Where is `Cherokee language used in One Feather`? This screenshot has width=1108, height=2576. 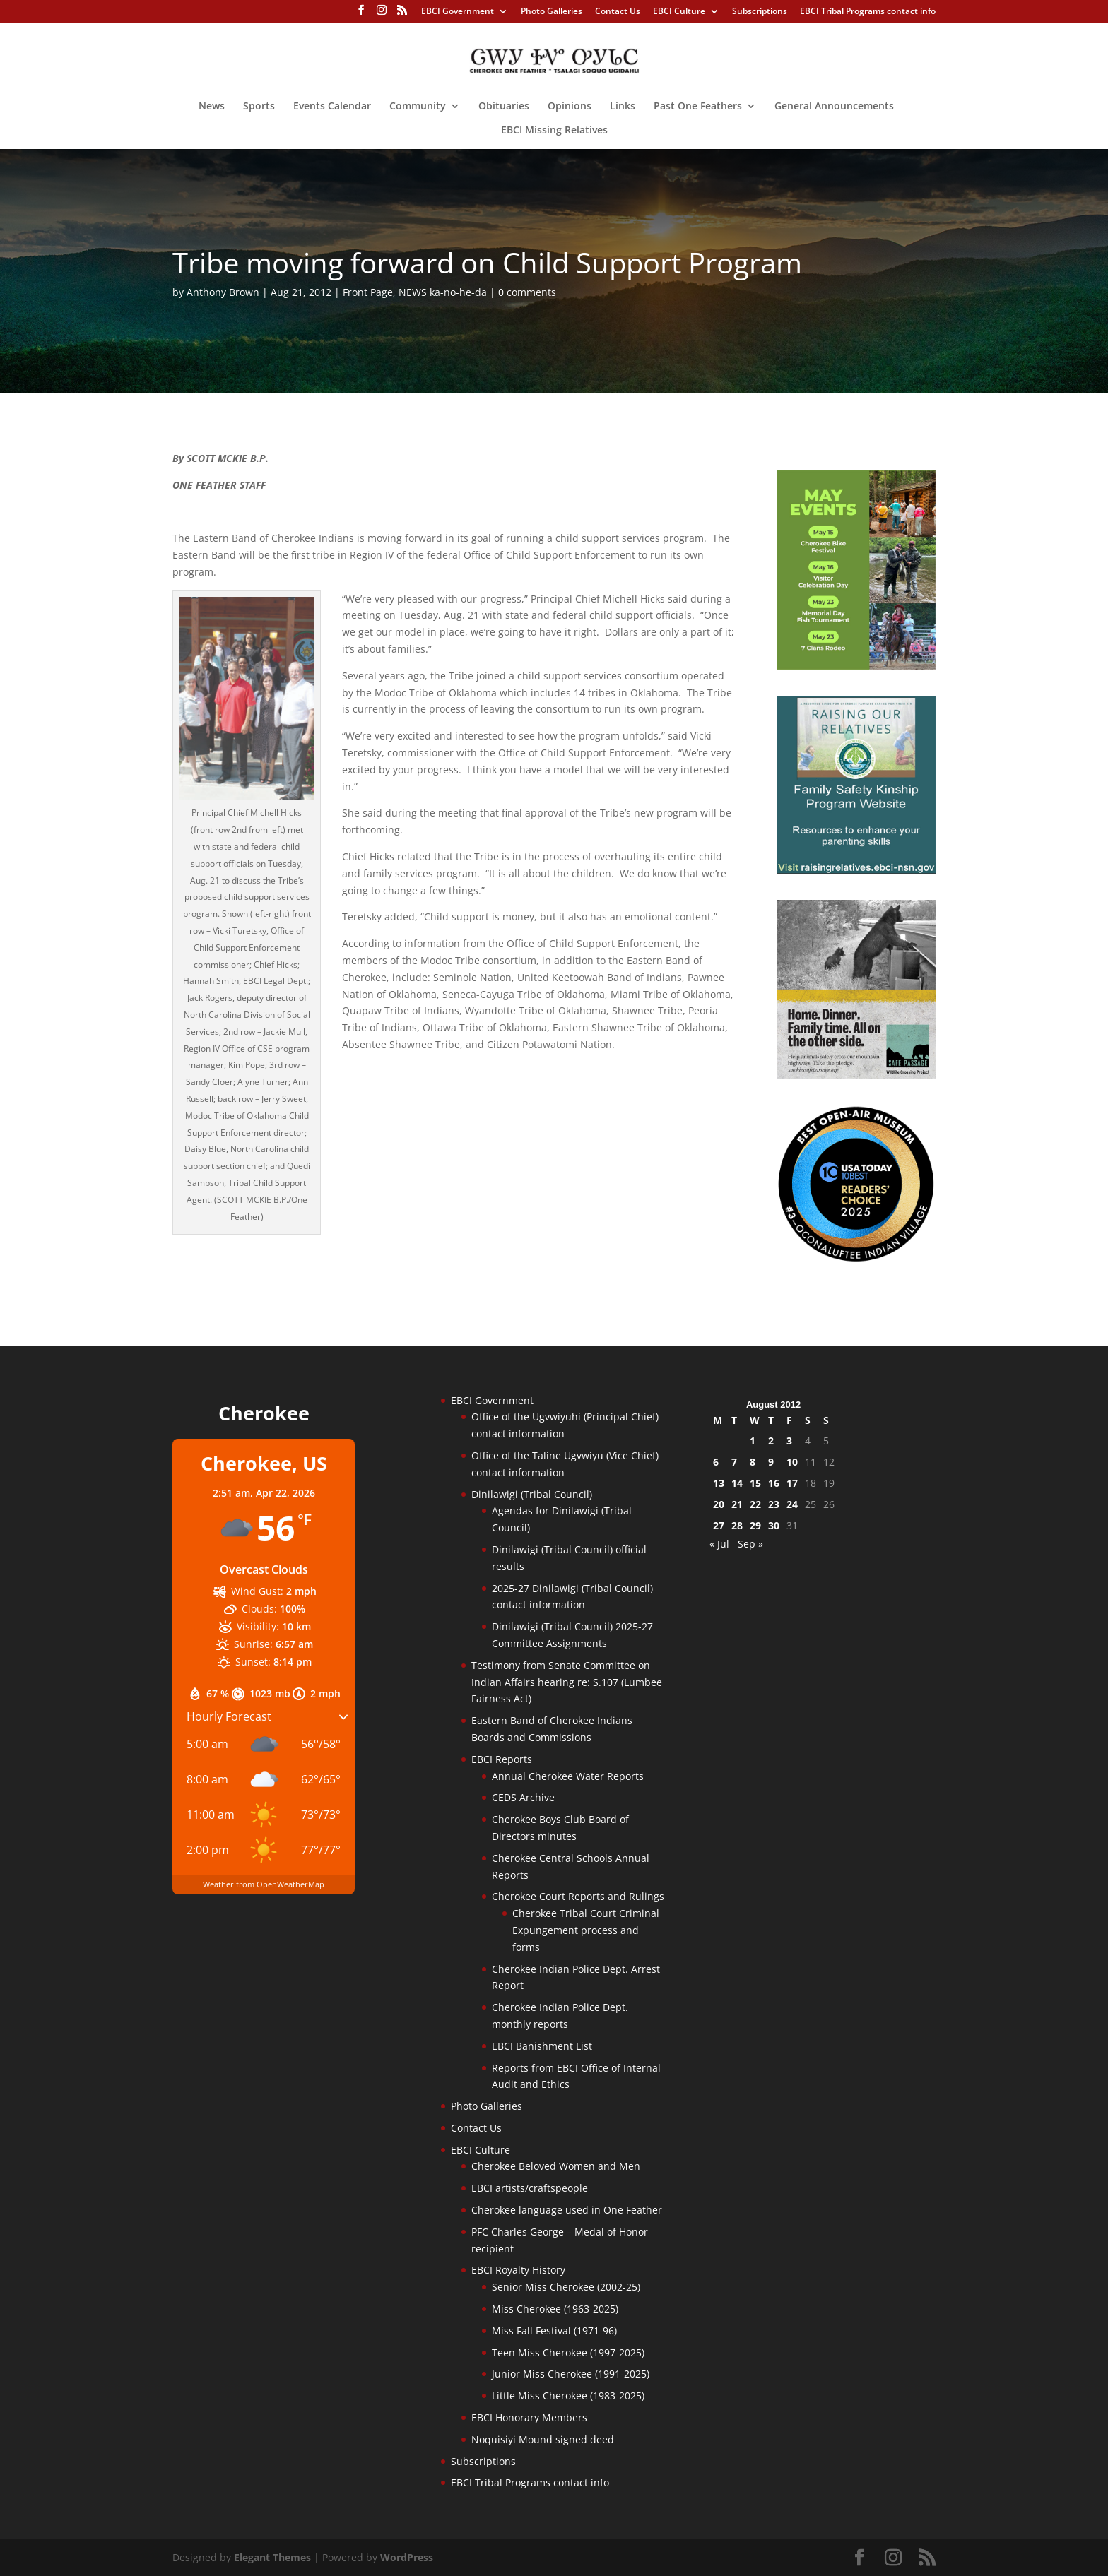 Cherokee language used in One Feather is located at coordinates (566, 2209).